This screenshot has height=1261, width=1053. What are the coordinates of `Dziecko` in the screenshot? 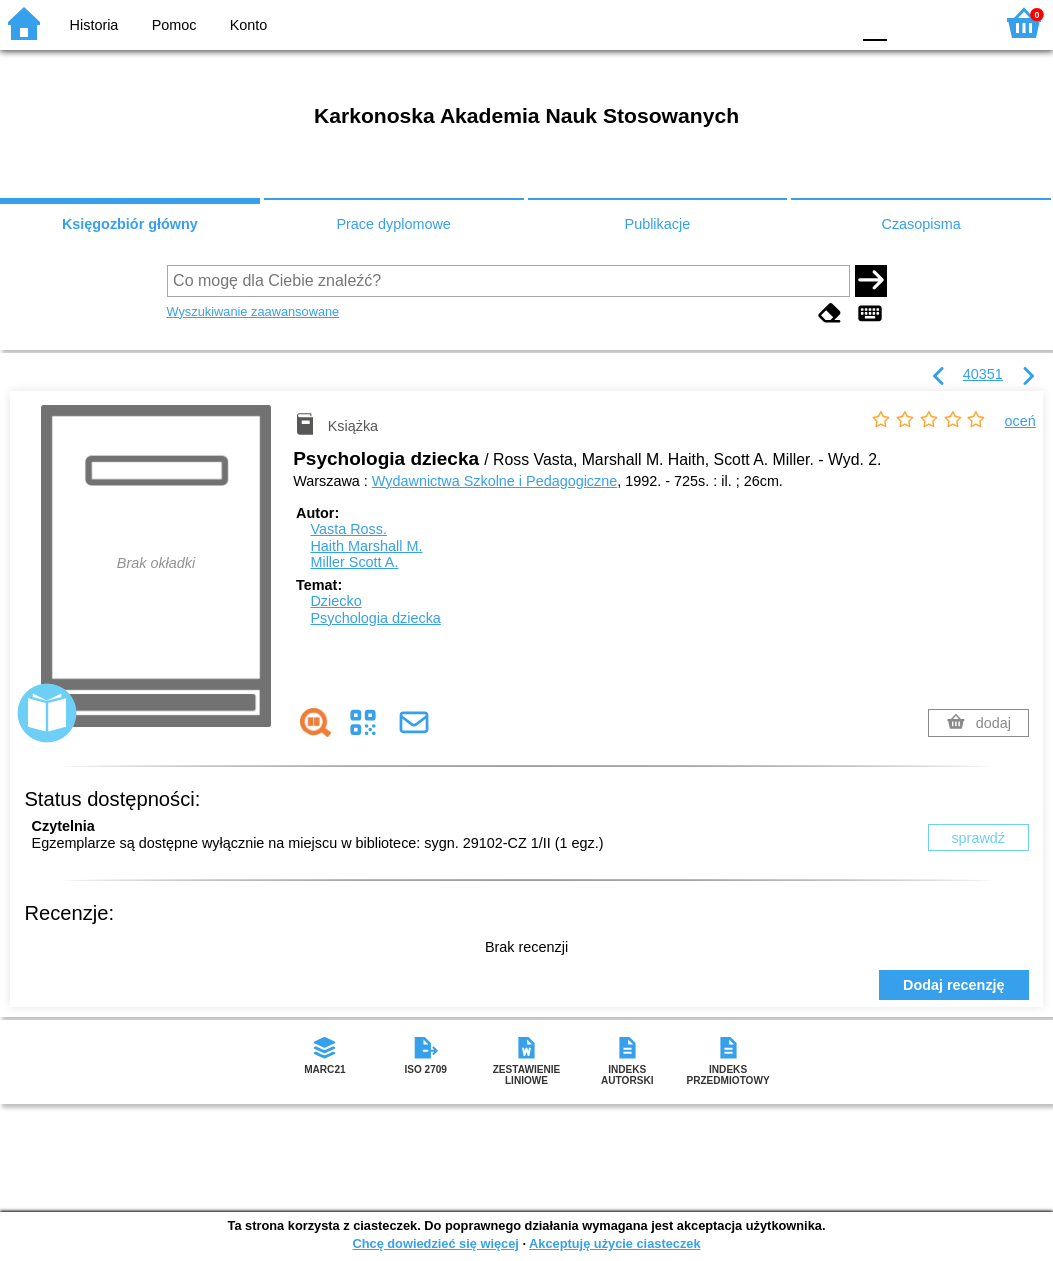 It's located at (335, 601).